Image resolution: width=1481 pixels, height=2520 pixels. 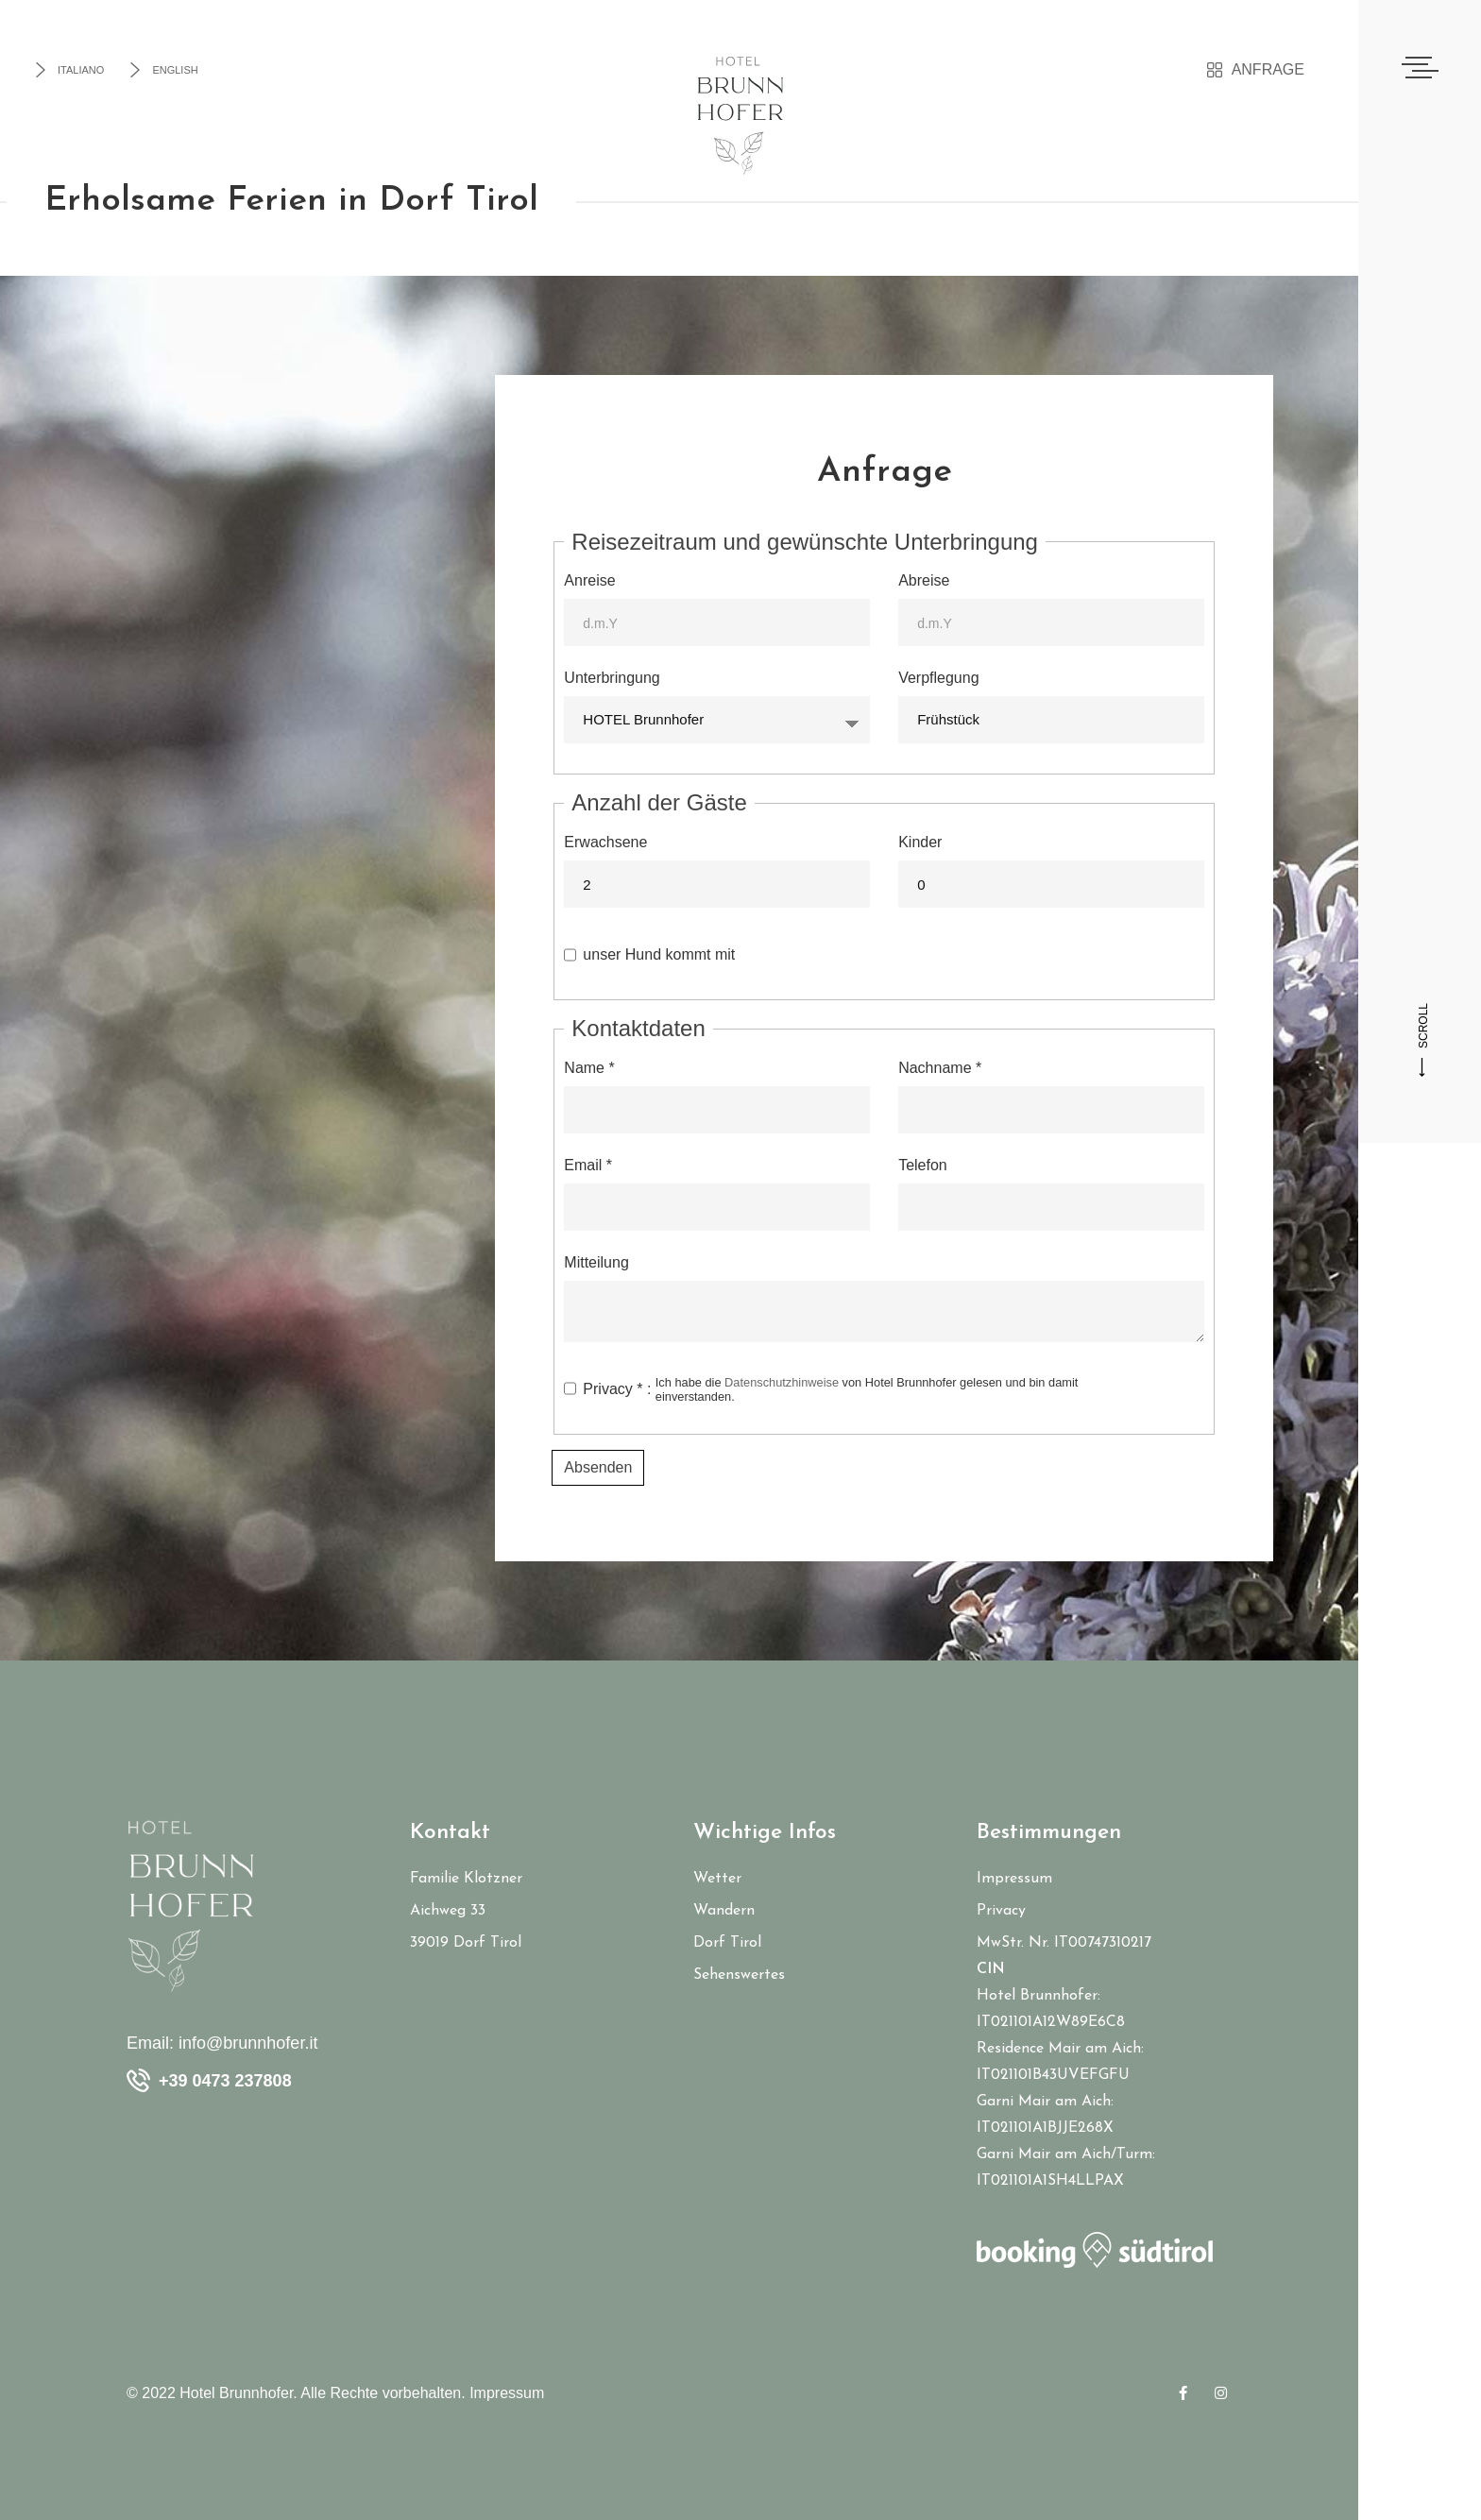 I want to click on English, so click(x=162, y=69).